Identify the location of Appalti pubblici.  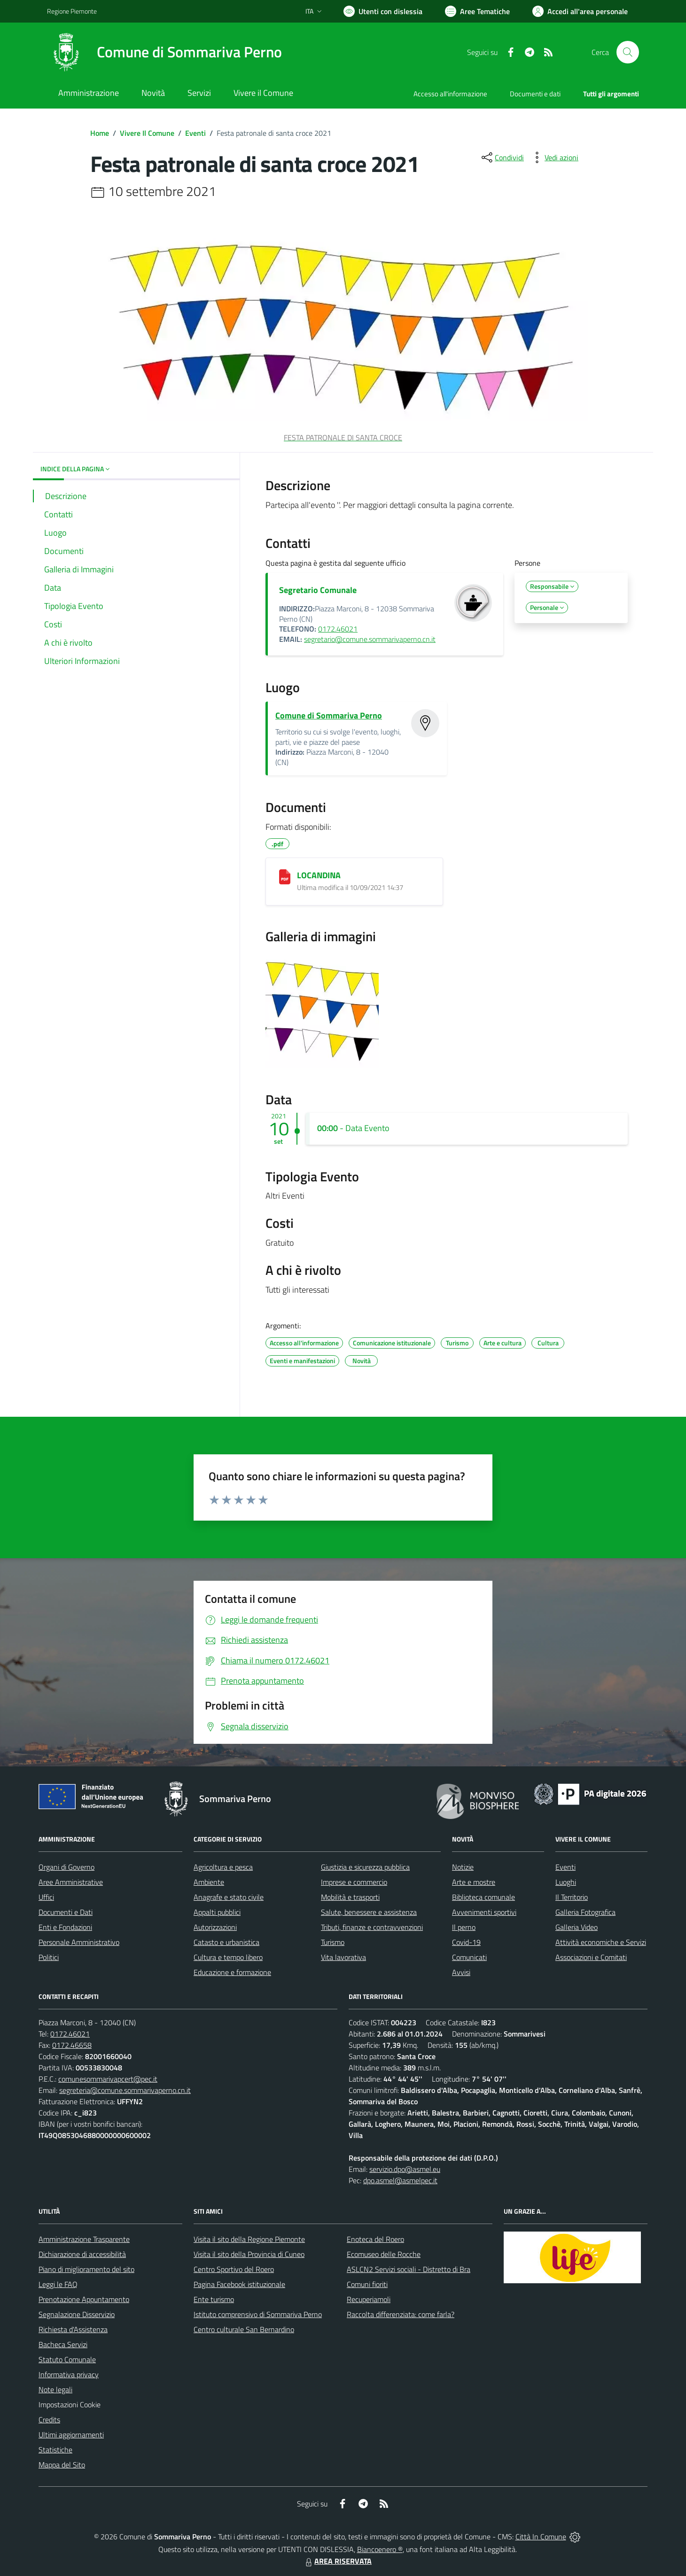
(217, 1912).